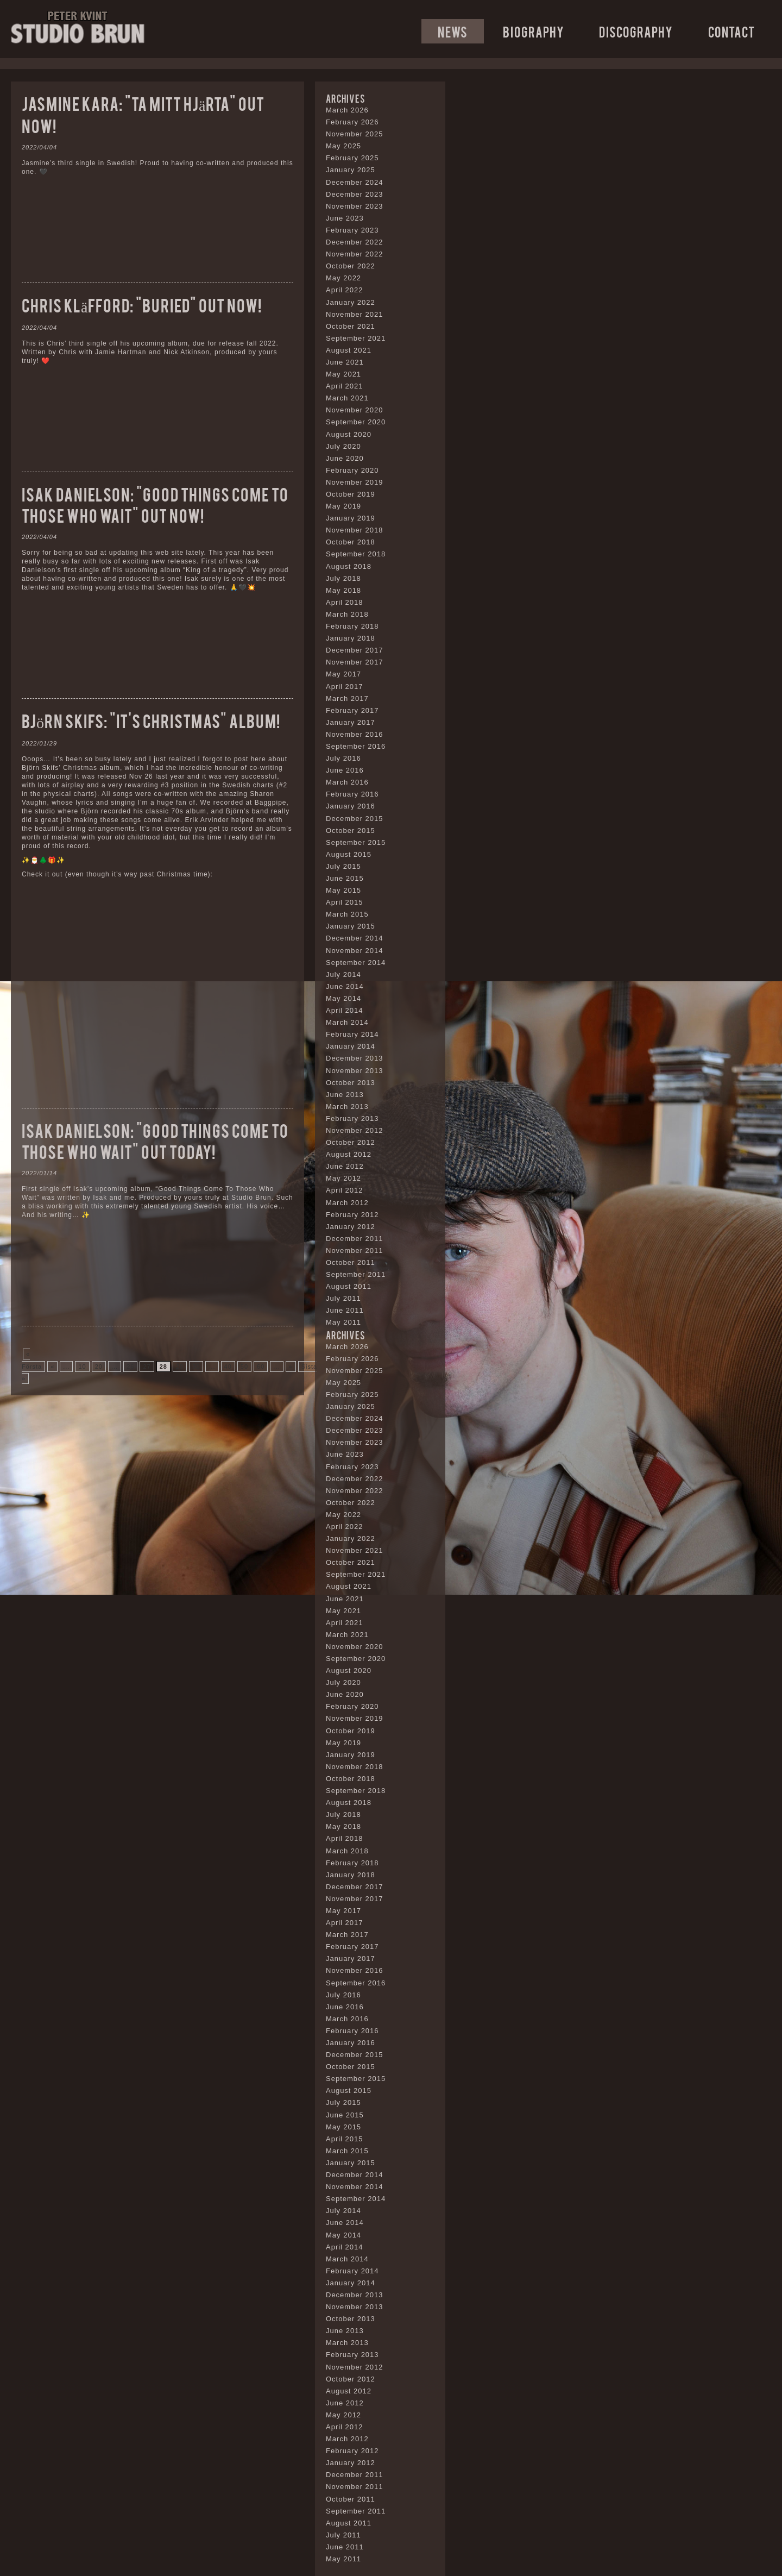 The image size is (782, 2576). What do you see at coordinates (350, 926) in the screenshot?
I see `January 2015` at bounding box center [350, 926].